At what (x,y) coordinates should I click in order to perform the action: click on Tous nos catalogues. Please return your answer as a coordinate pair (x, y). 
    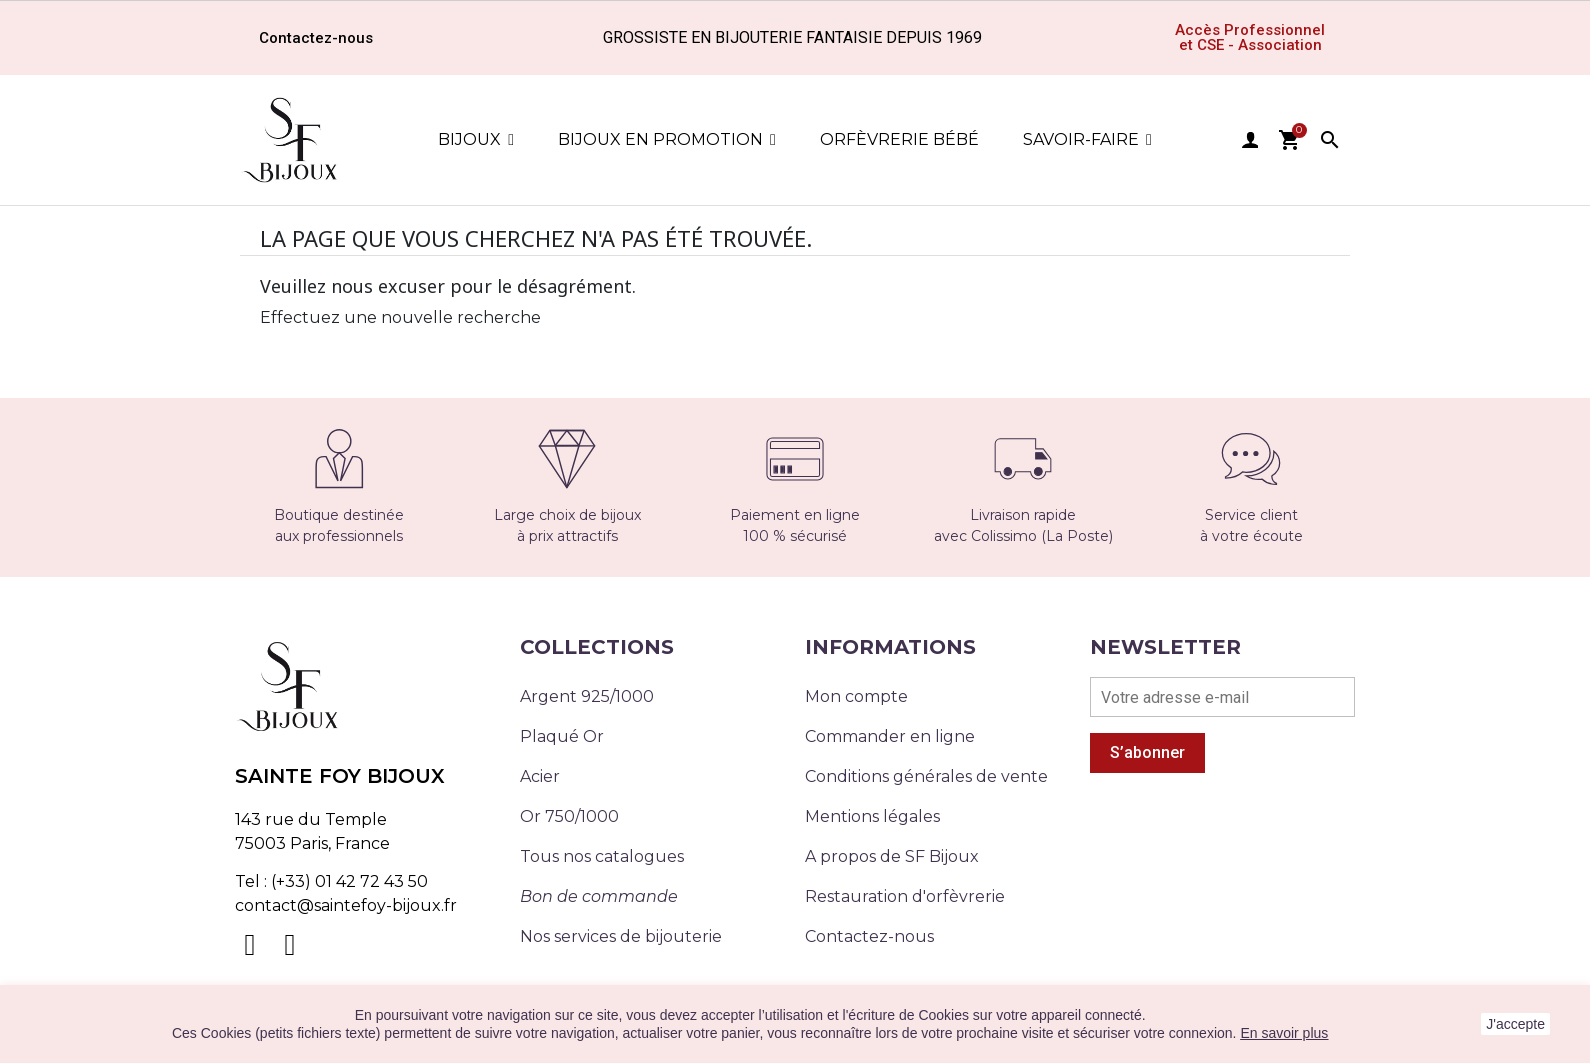
    Looking at the image, I should click on (602, 856).